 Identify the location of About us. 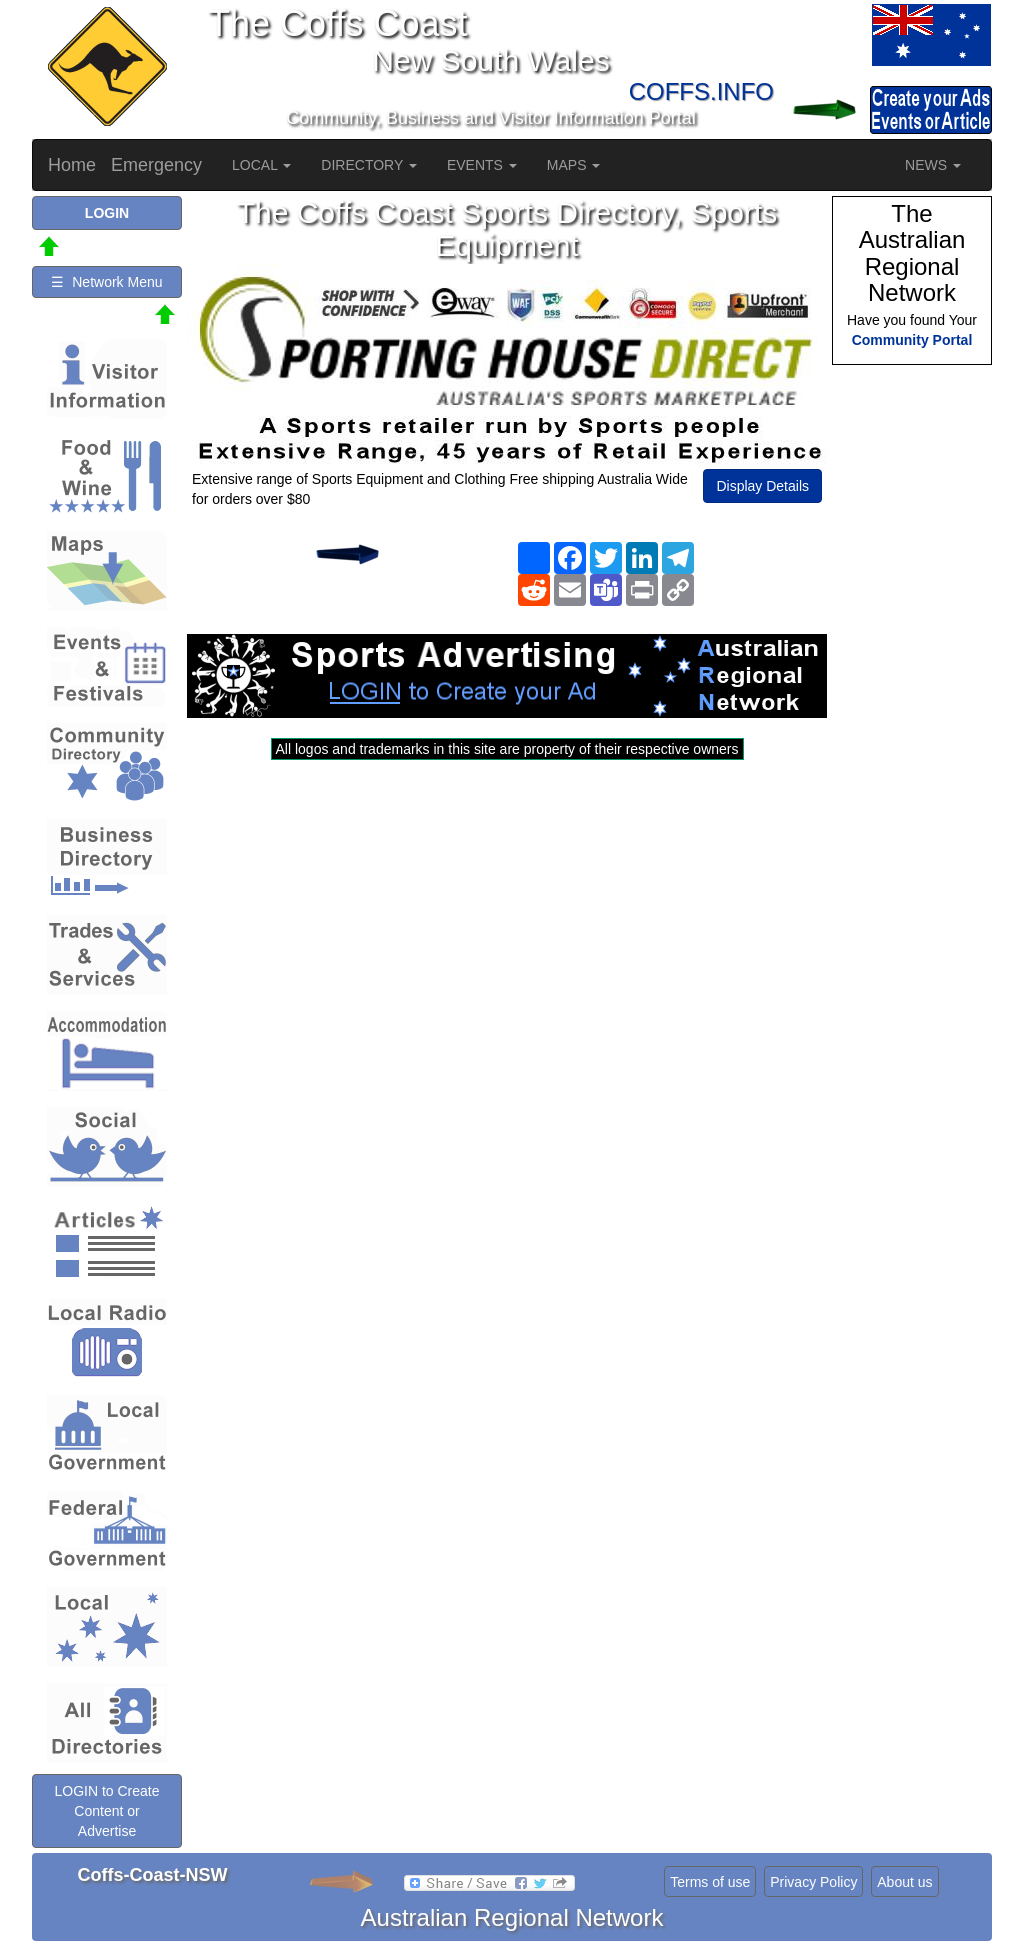
(904, 1882).